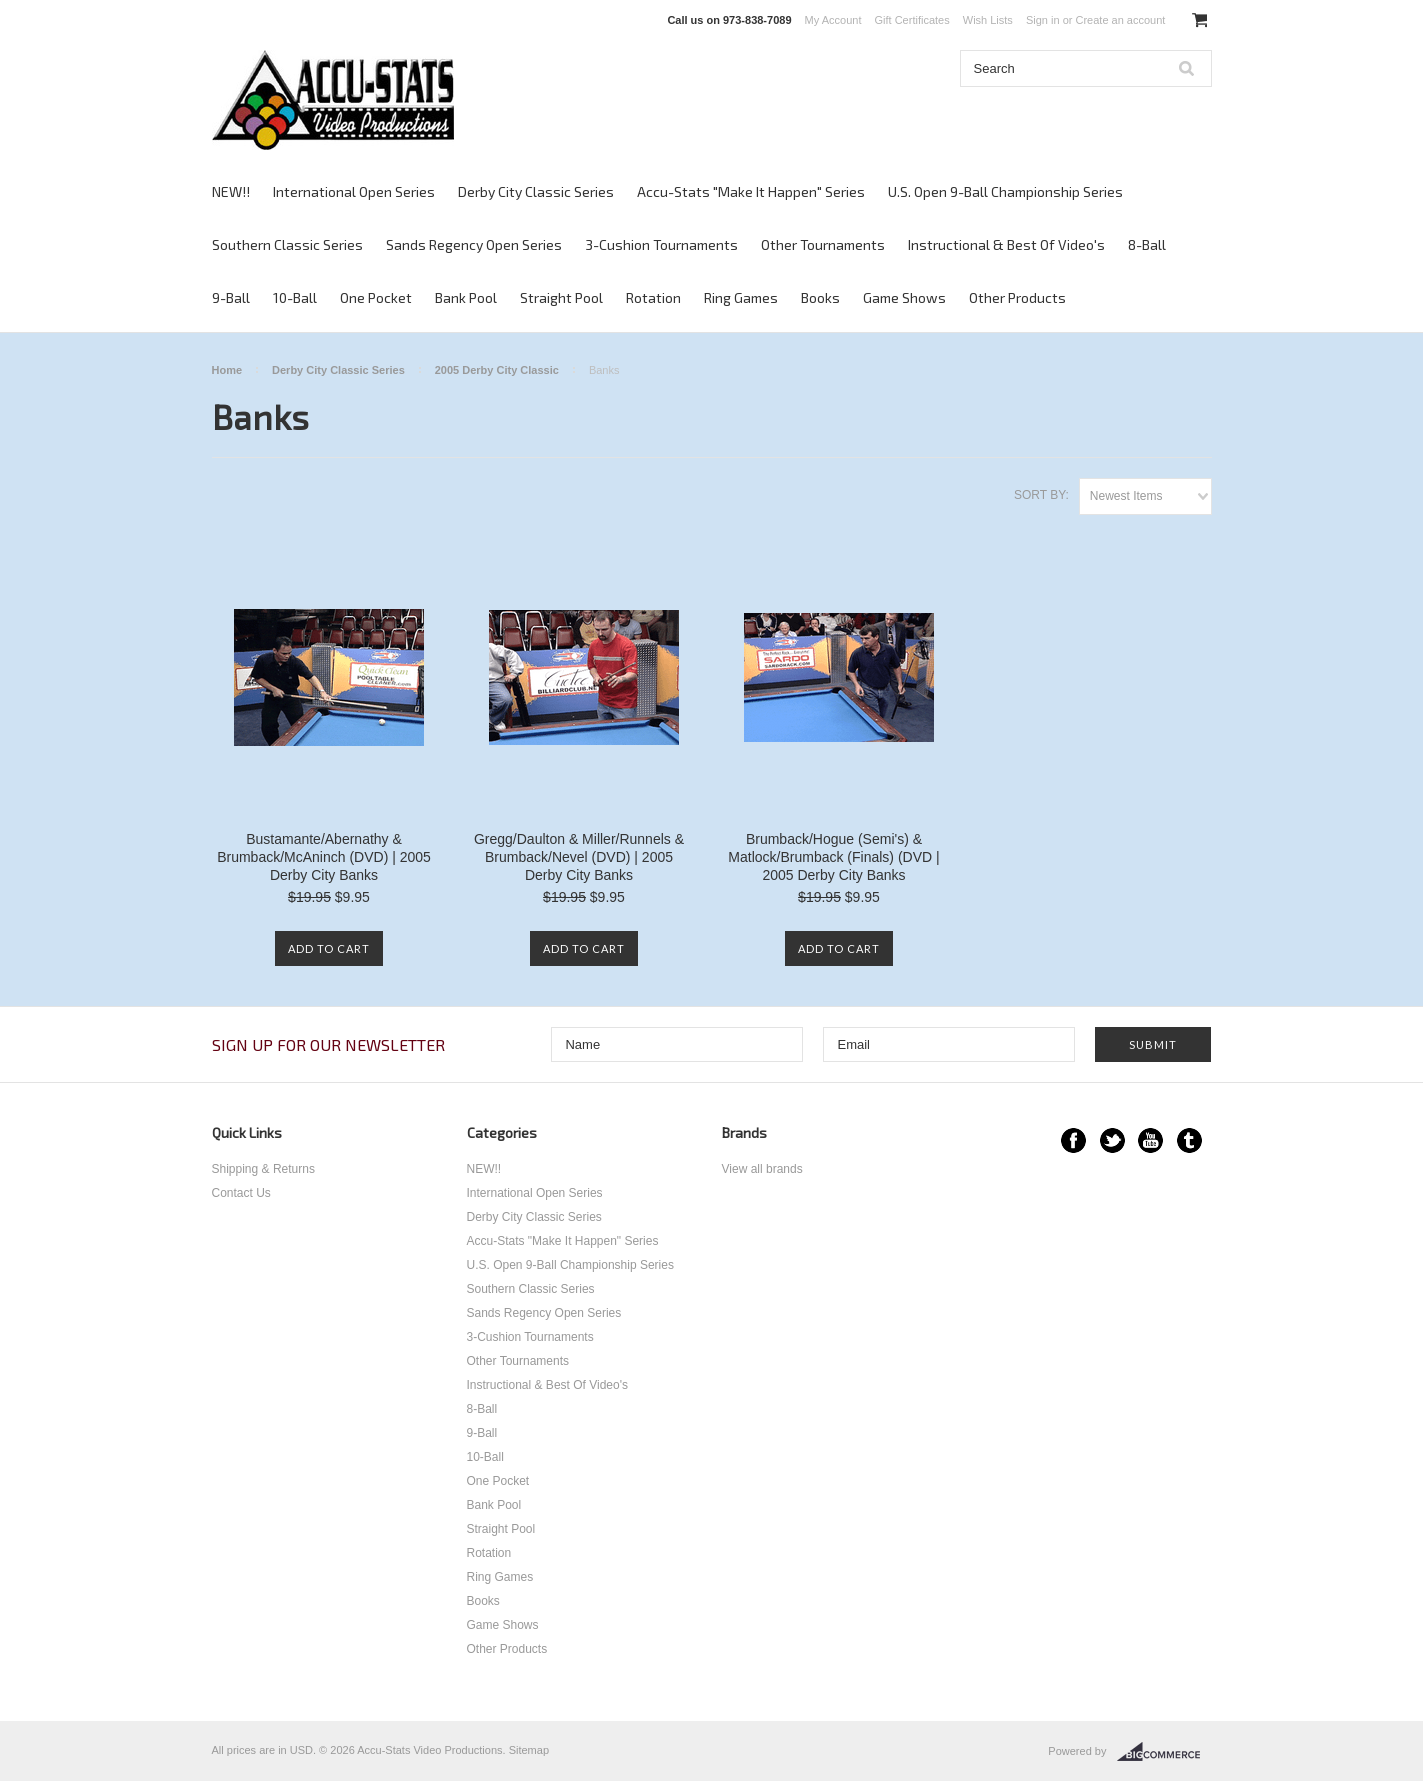 The height and width of the screenshot is (1781, 1423). What do you see at coordinates (988, 20) in the screenshot?
I see `Wish Lists` at bounding box center [988, 20].